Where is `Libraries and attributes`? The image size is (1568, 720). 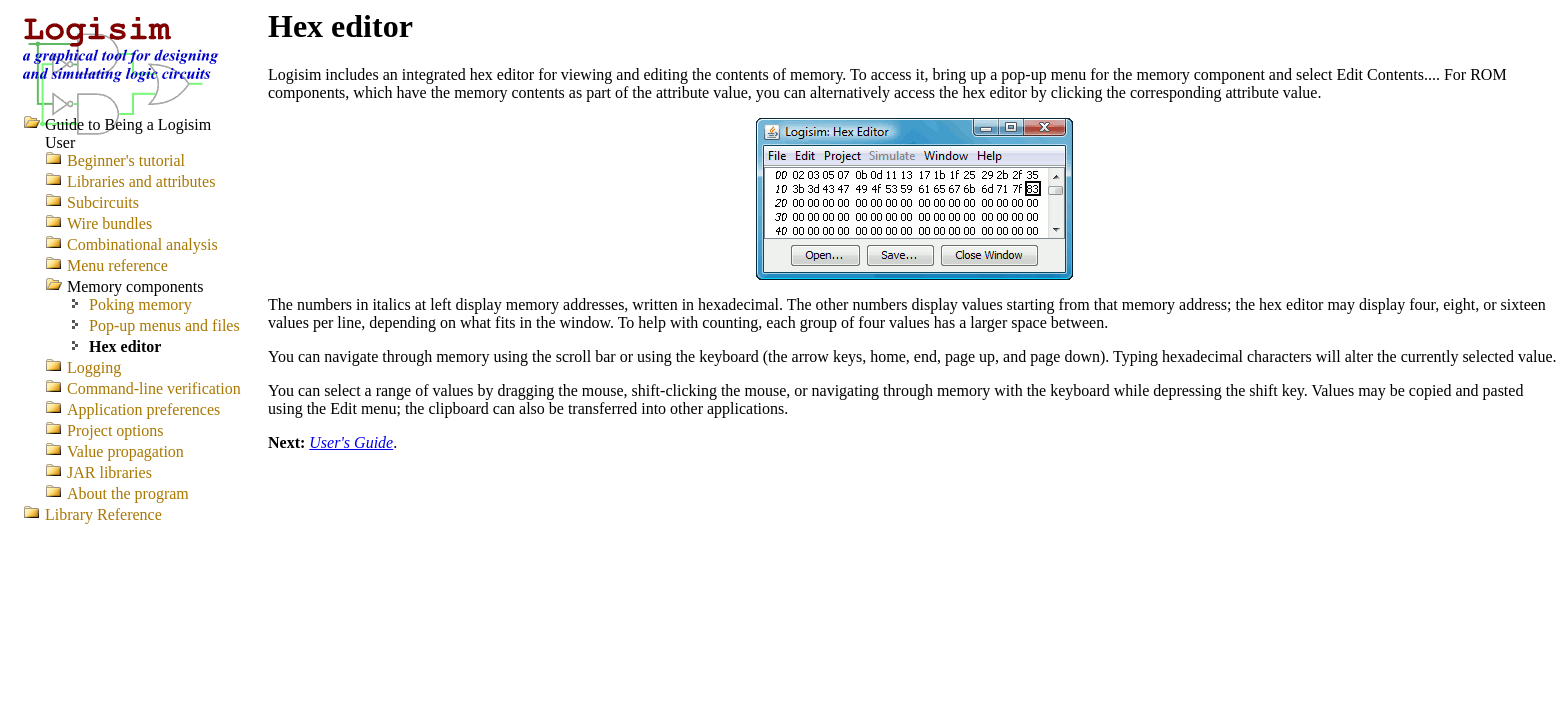
Libraries and attributes is located at coordinates (141, 181).